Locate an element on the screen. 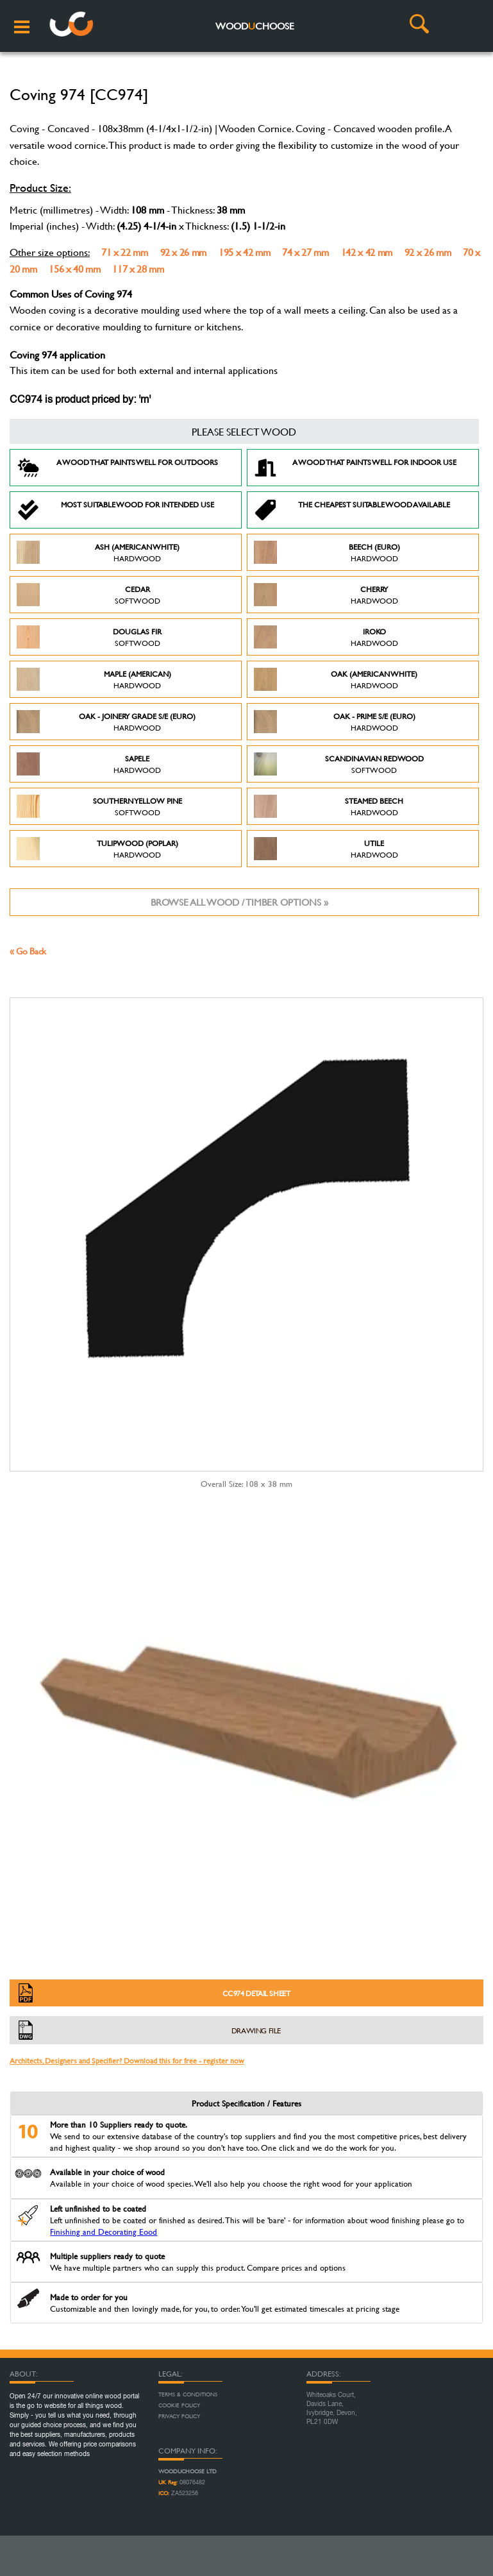 The width and height of the screenshot is (493, 2576). Ash (American White) is located at coordinates (98, 552).